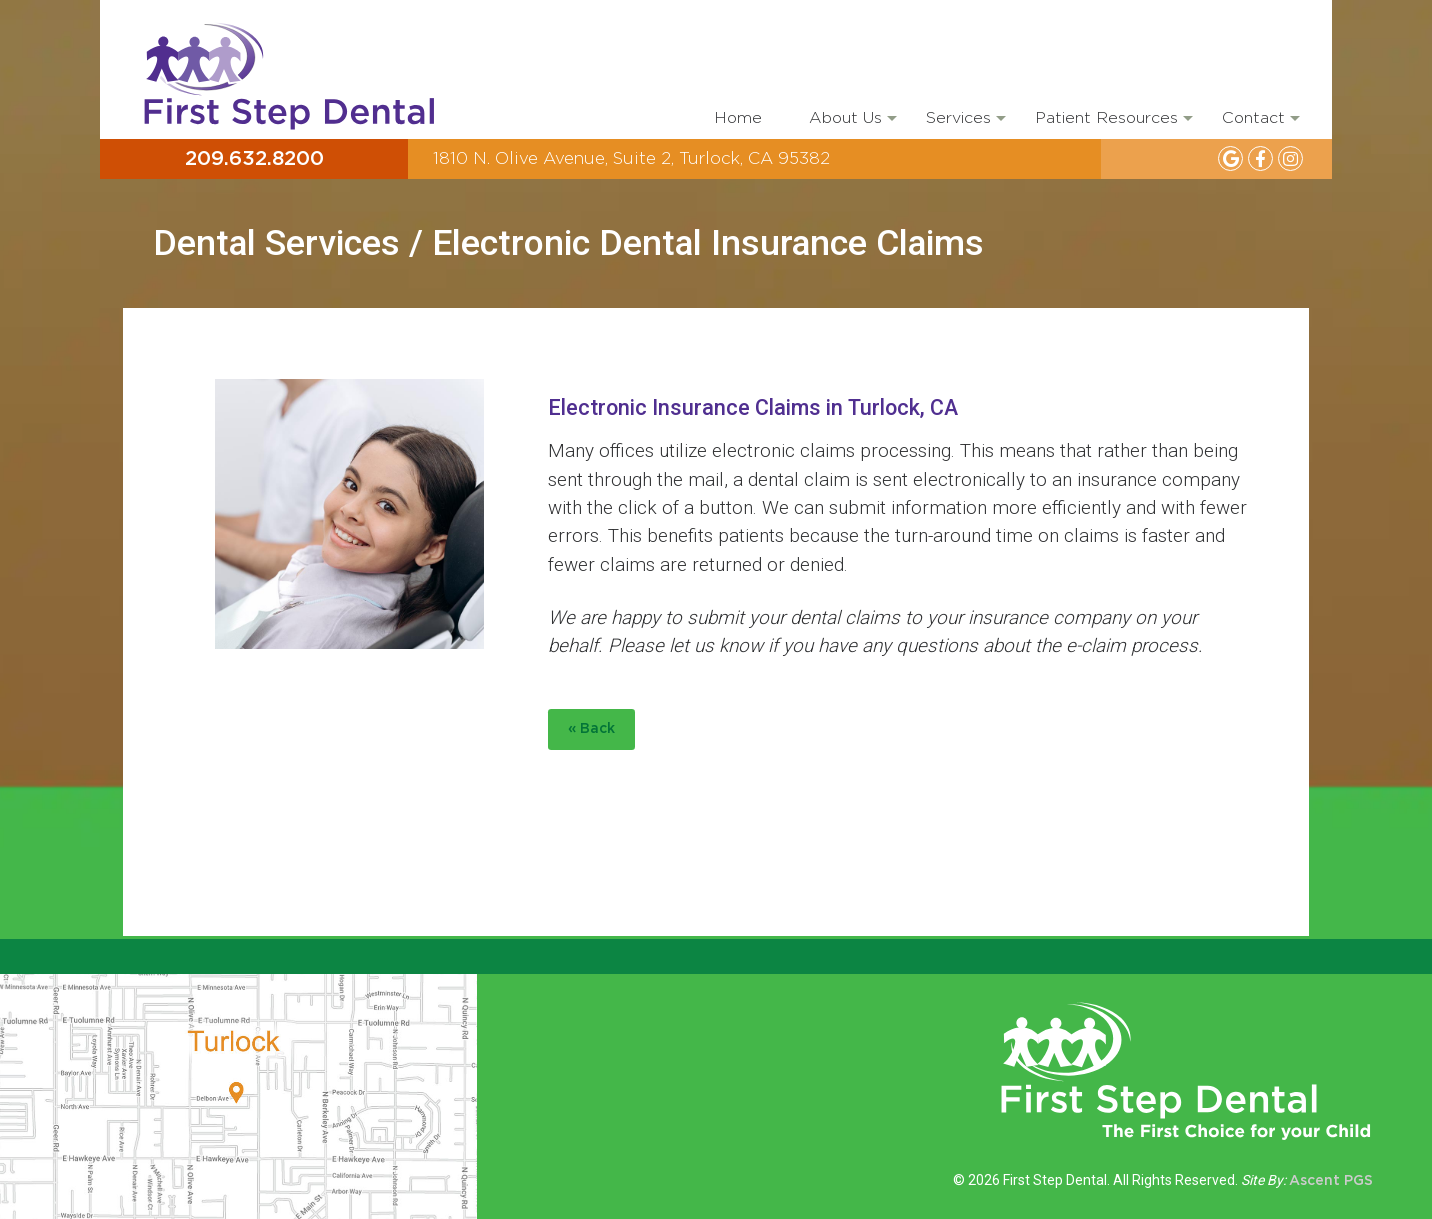 This screenshot has height=1219, width=1432. I want to click on 209.632.8200, so click(254, 159).